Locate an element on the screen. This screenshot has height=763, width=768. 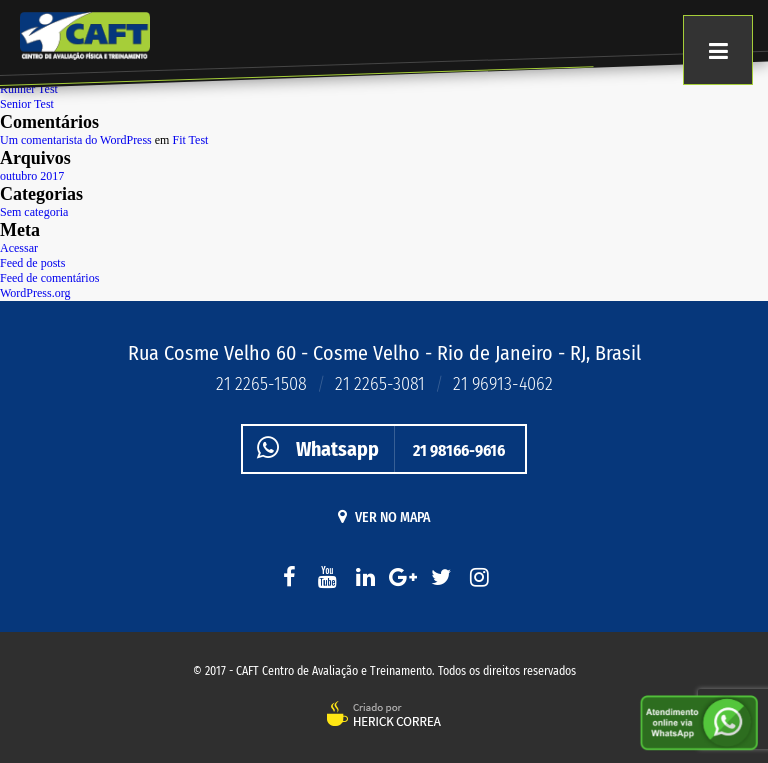
Um comentarista do WordPress is located at coordinates (76, 140).